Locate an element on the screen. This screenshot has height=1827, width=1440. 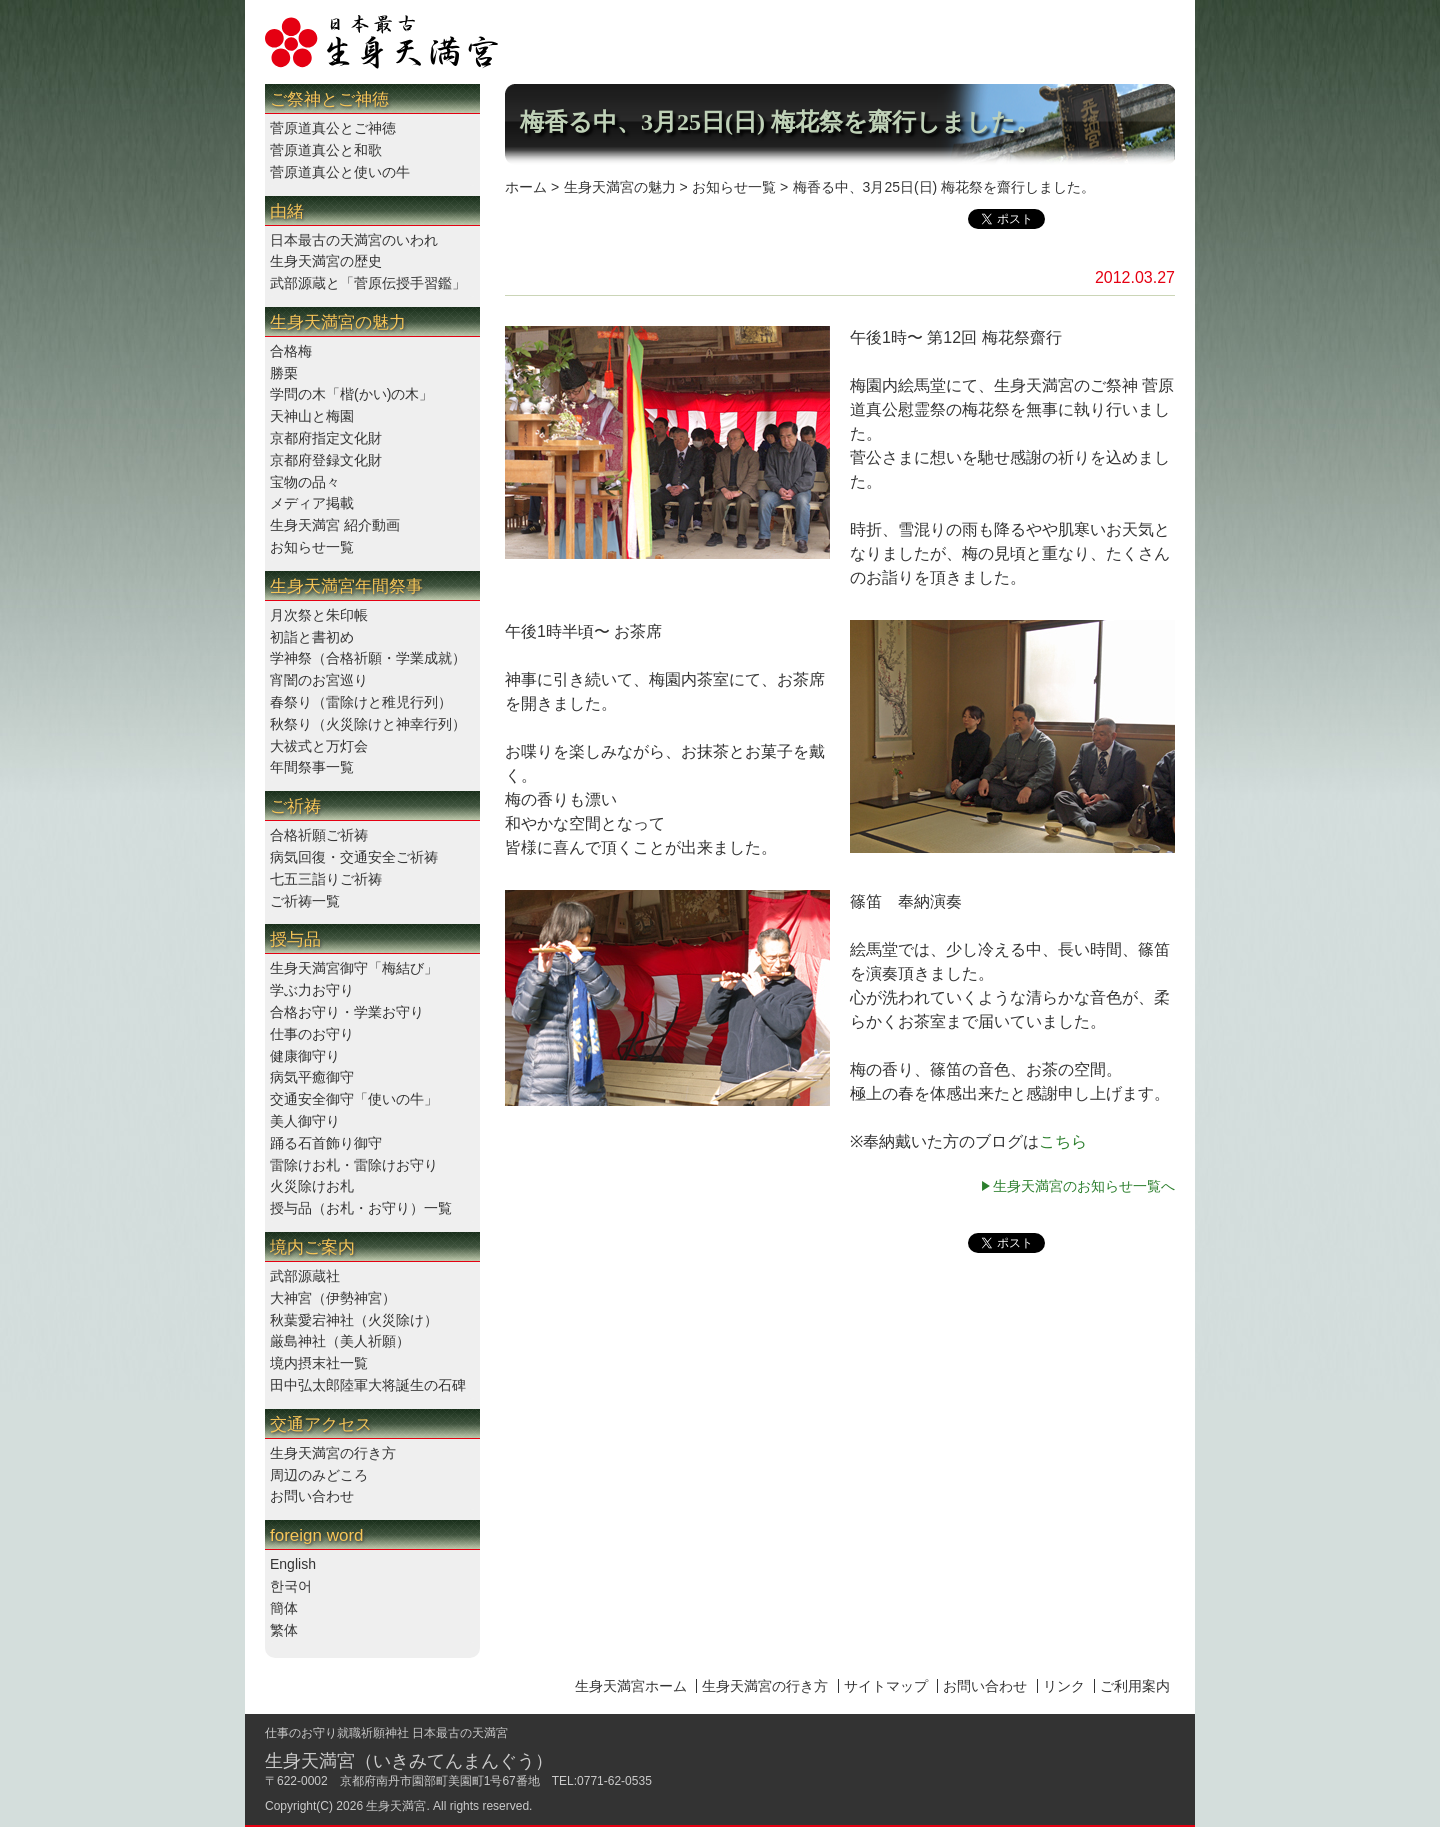
天神山と梅園 is located at coordinates (312, 416).